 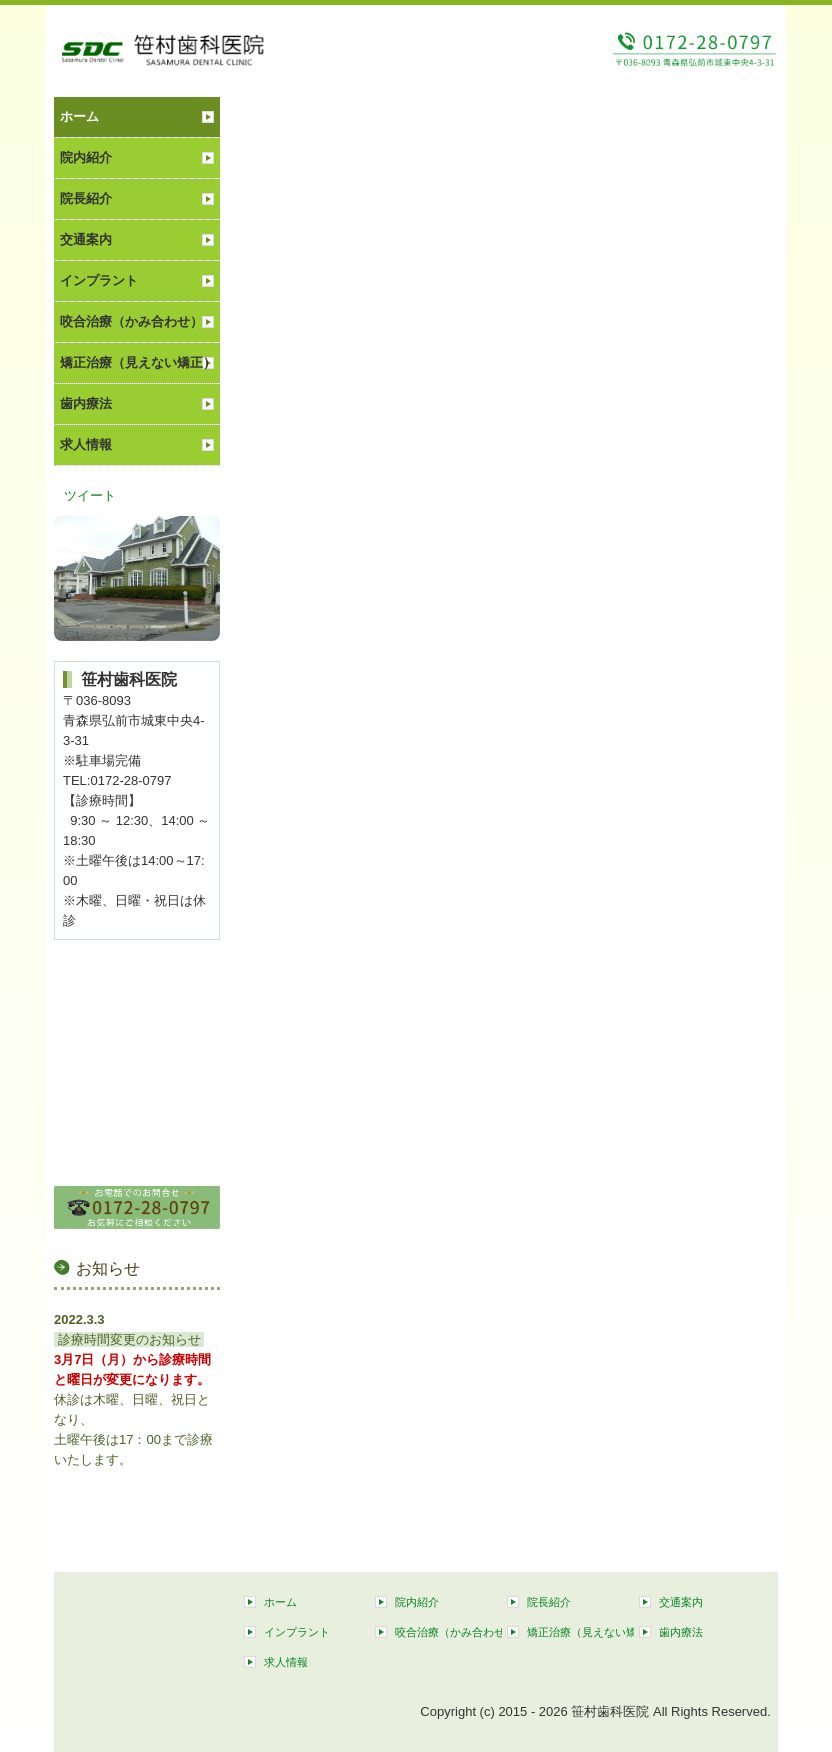 What do you see at coordinates (86, 403) in the screenshot?
I see `歯内療法` at bounding box center [86, 403].